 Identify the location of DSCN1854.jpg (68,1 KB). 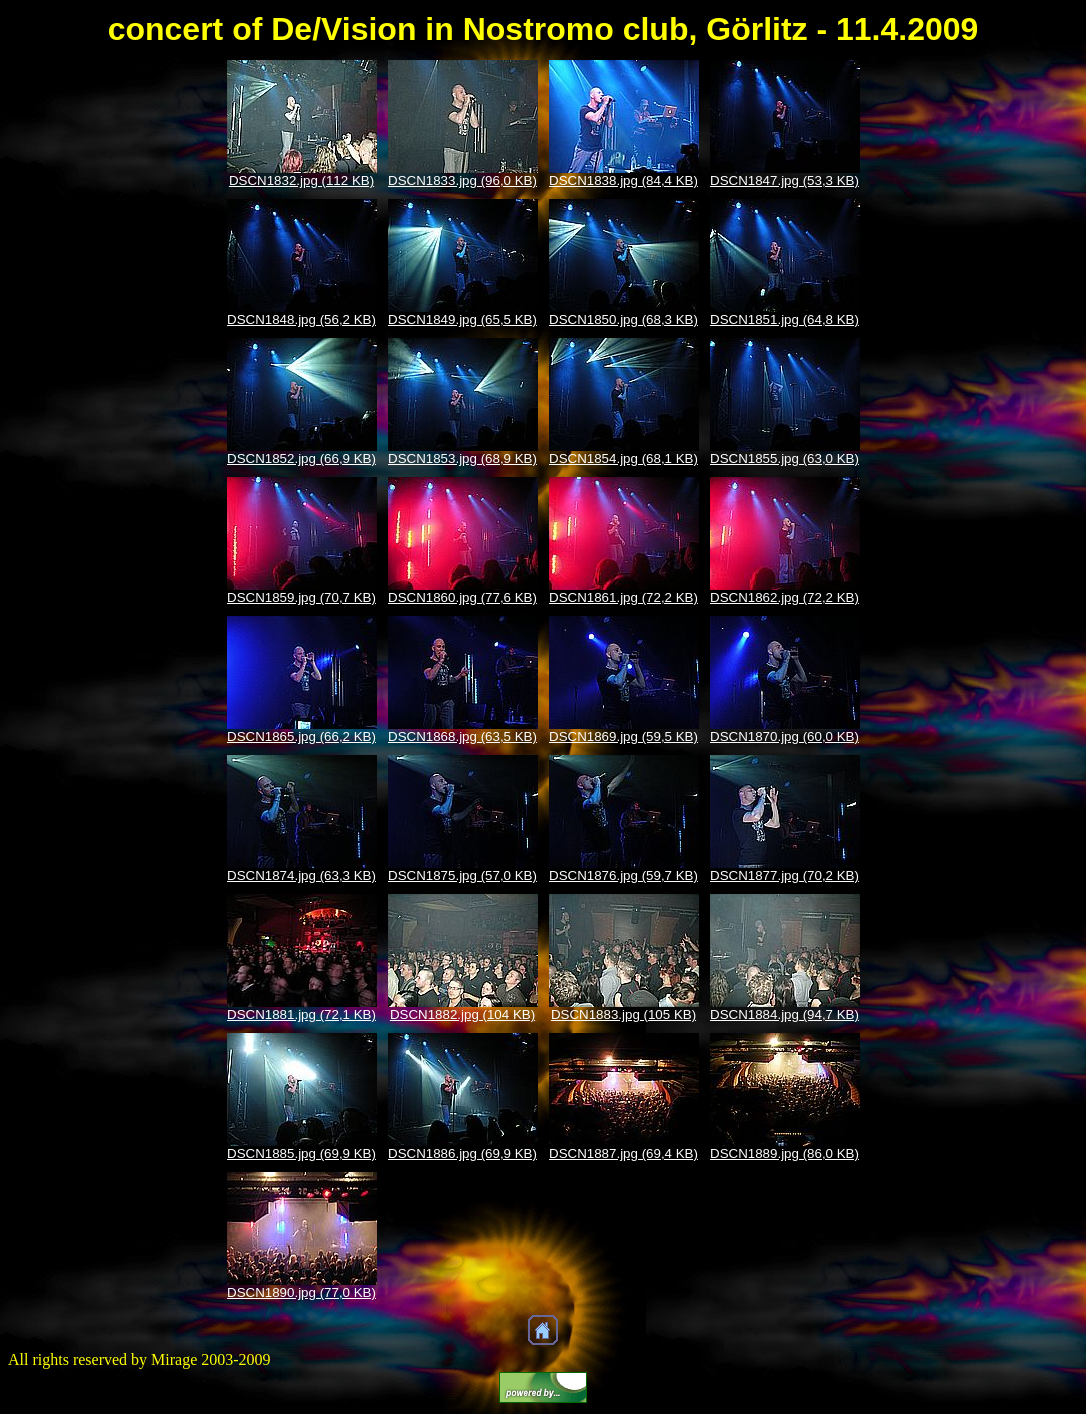
(623, 458).